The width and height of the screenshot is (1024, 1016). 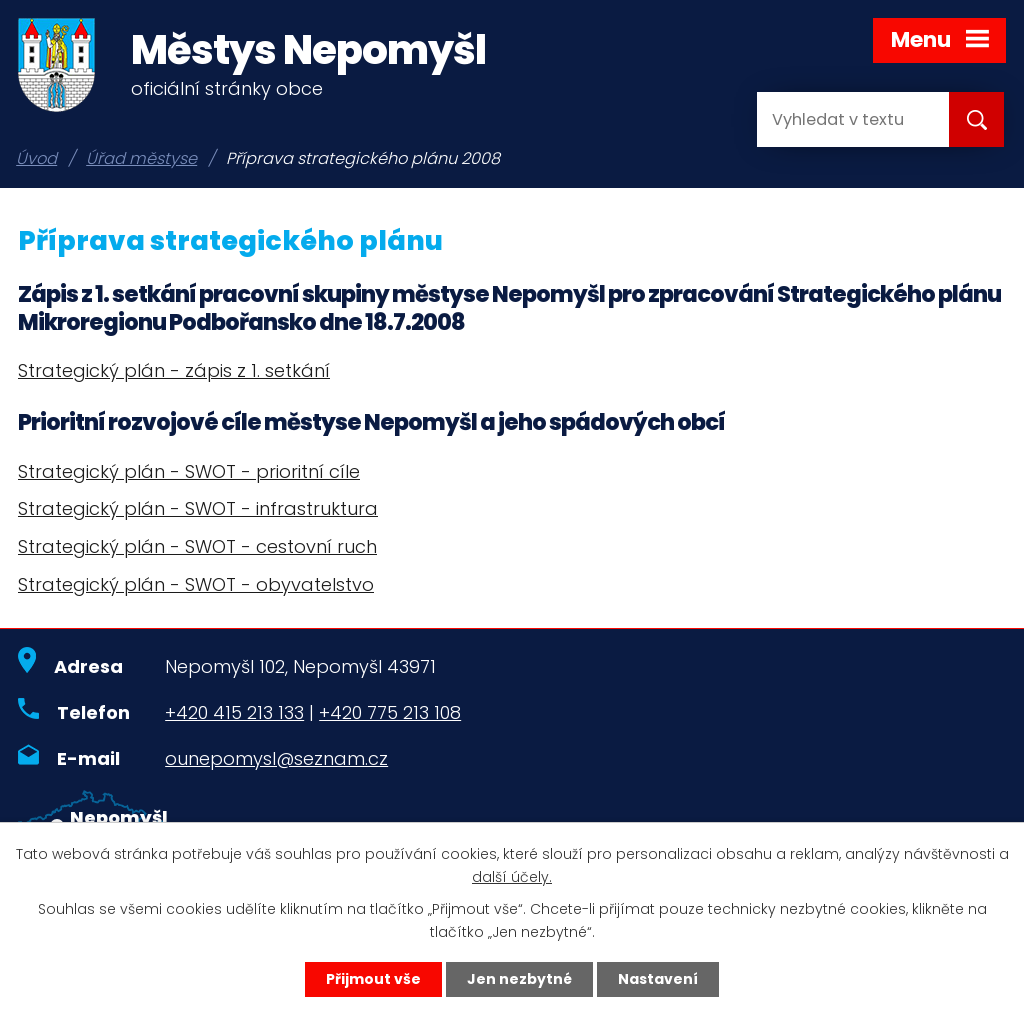 I want to click on ounepomysl@seznam.cz, so click(x=276, y=758).